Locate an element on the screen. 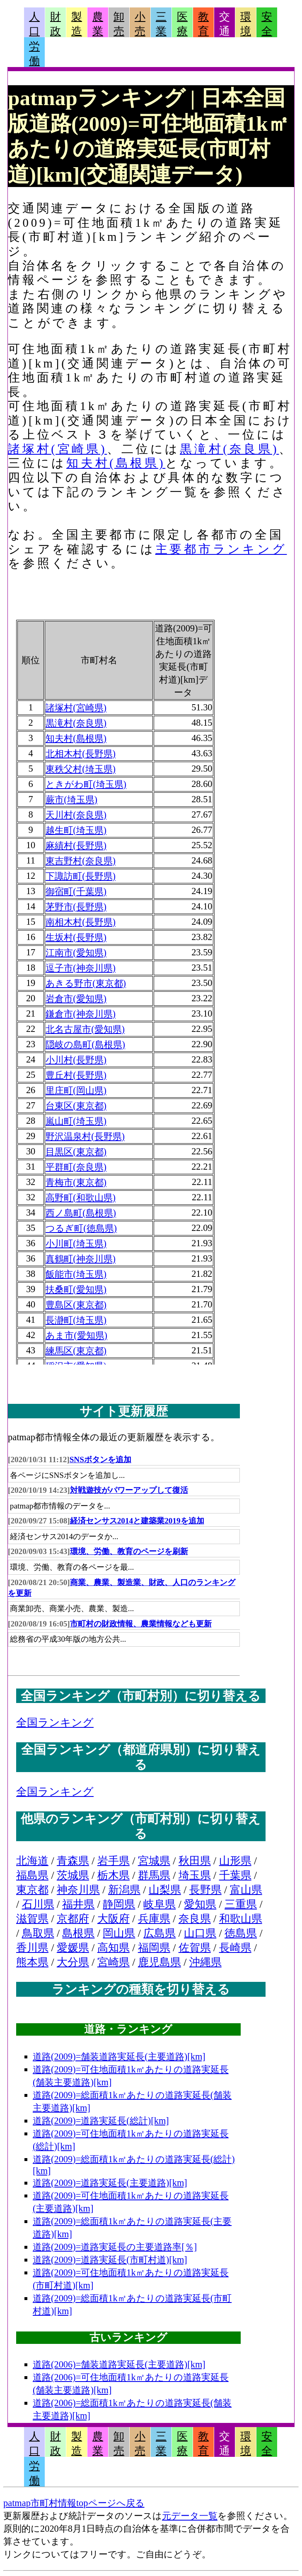  経済センサス2014と建築業2019を追加 is located at coordinates (137, 1520).